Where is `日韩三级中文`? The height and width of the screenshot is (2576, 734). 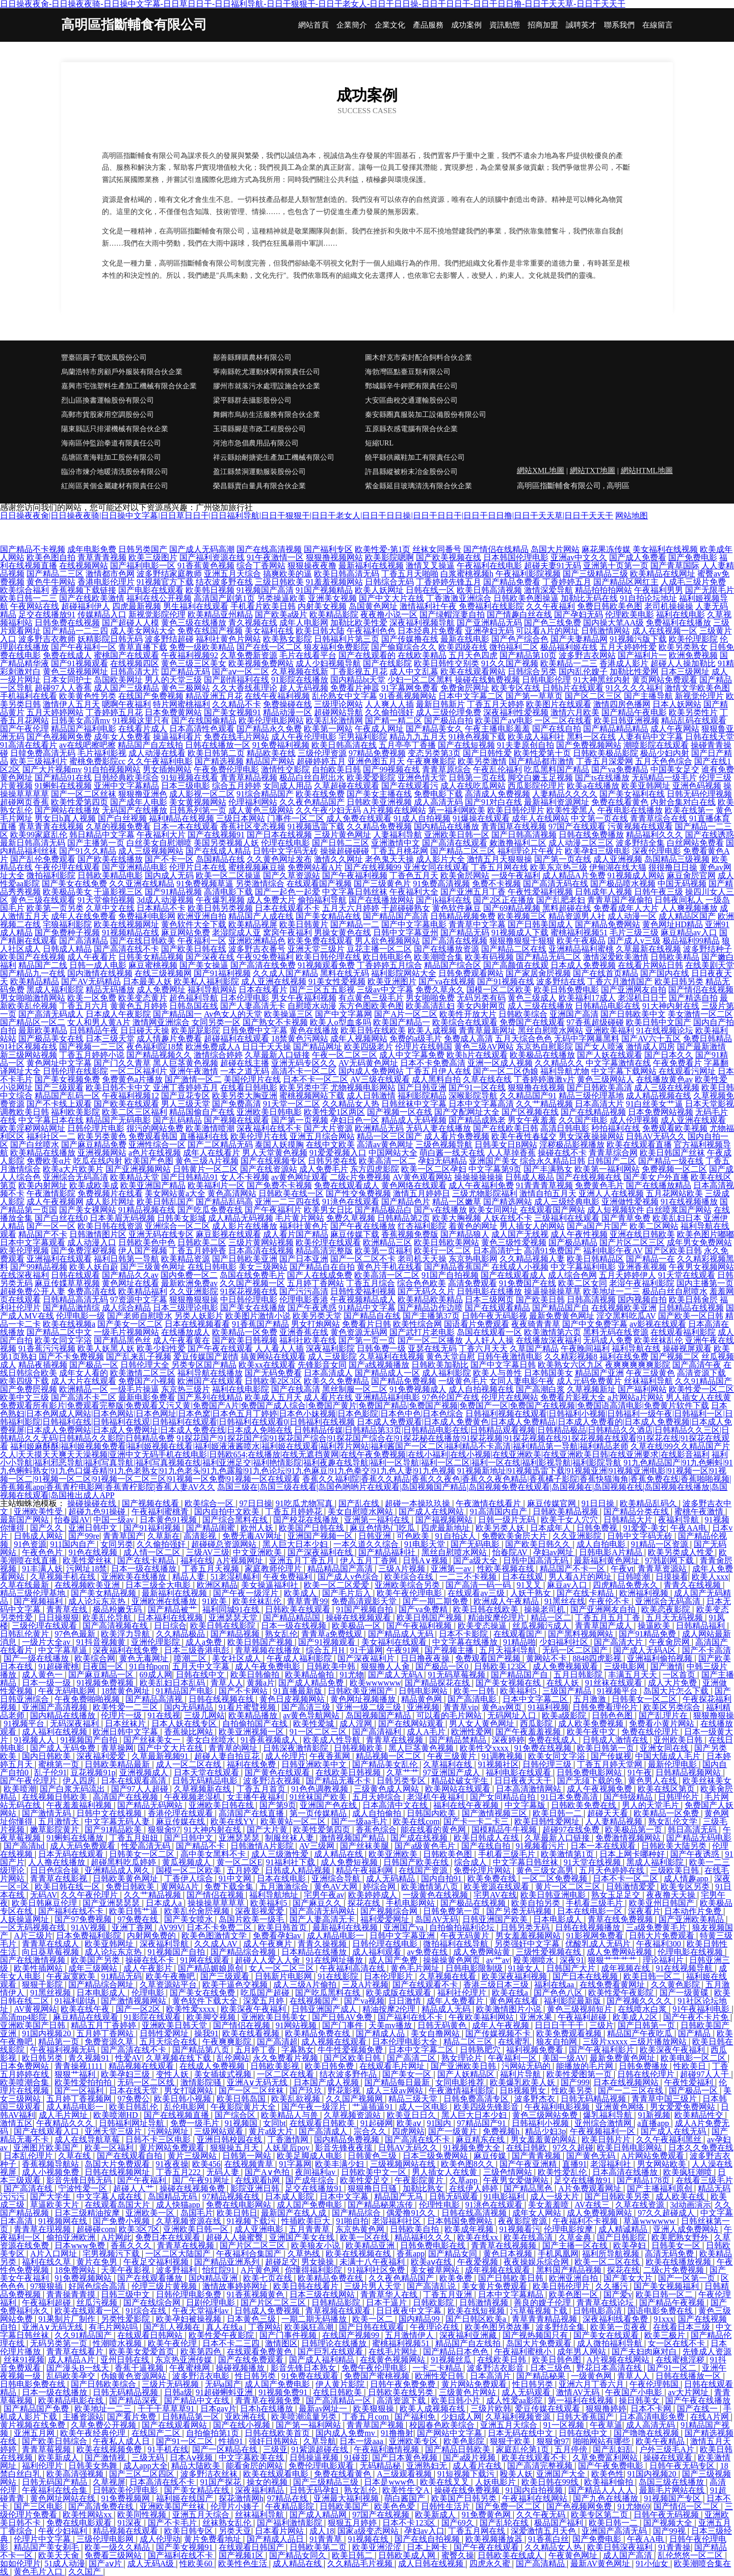
日韩三级中文 is located at coordinates (126, 2294).